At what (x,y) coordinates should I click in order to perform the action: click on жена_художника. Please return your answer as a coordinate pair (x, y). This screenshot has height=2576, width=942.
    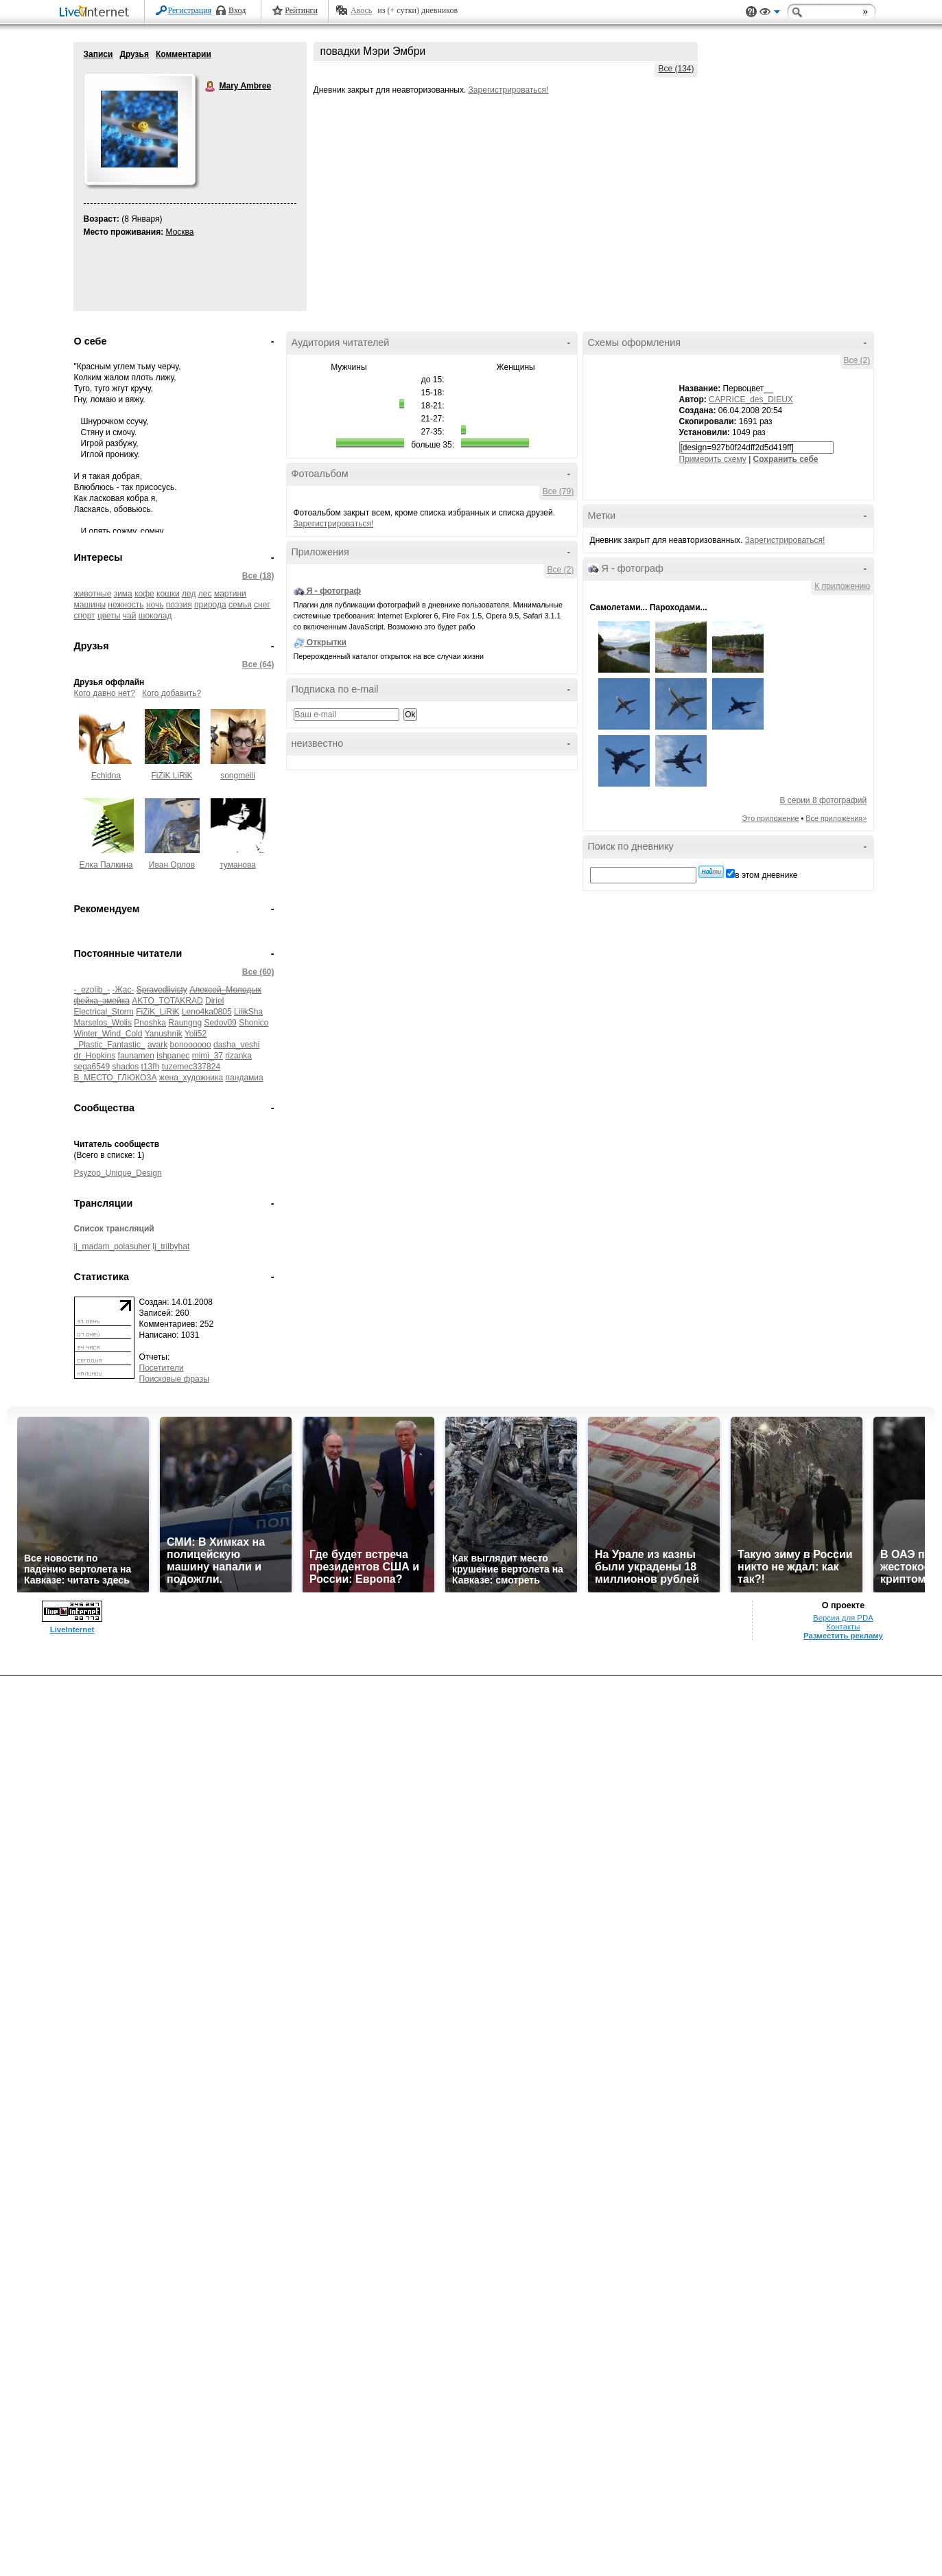
    Looking at the image, I should click on (191, 1077).